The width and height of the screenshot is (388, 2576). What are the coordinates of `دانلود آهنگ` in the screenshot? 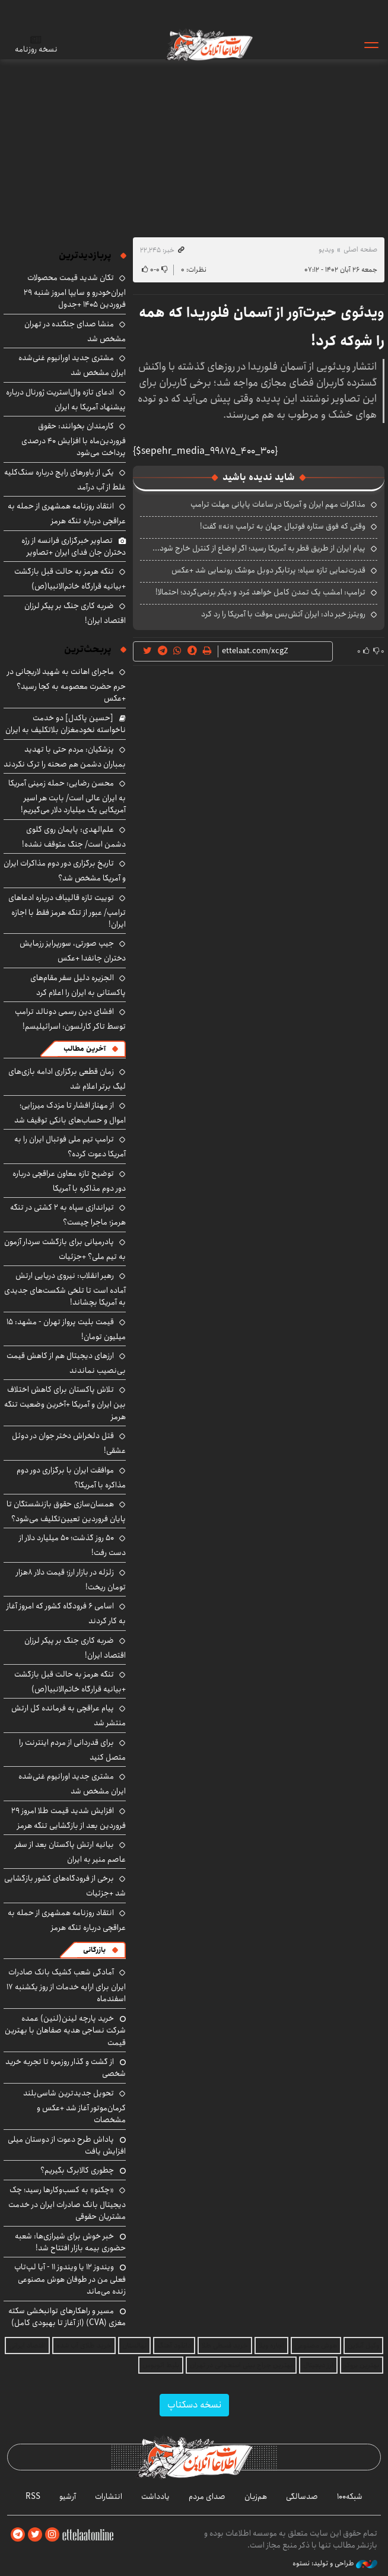 It's located at (174, 2345).